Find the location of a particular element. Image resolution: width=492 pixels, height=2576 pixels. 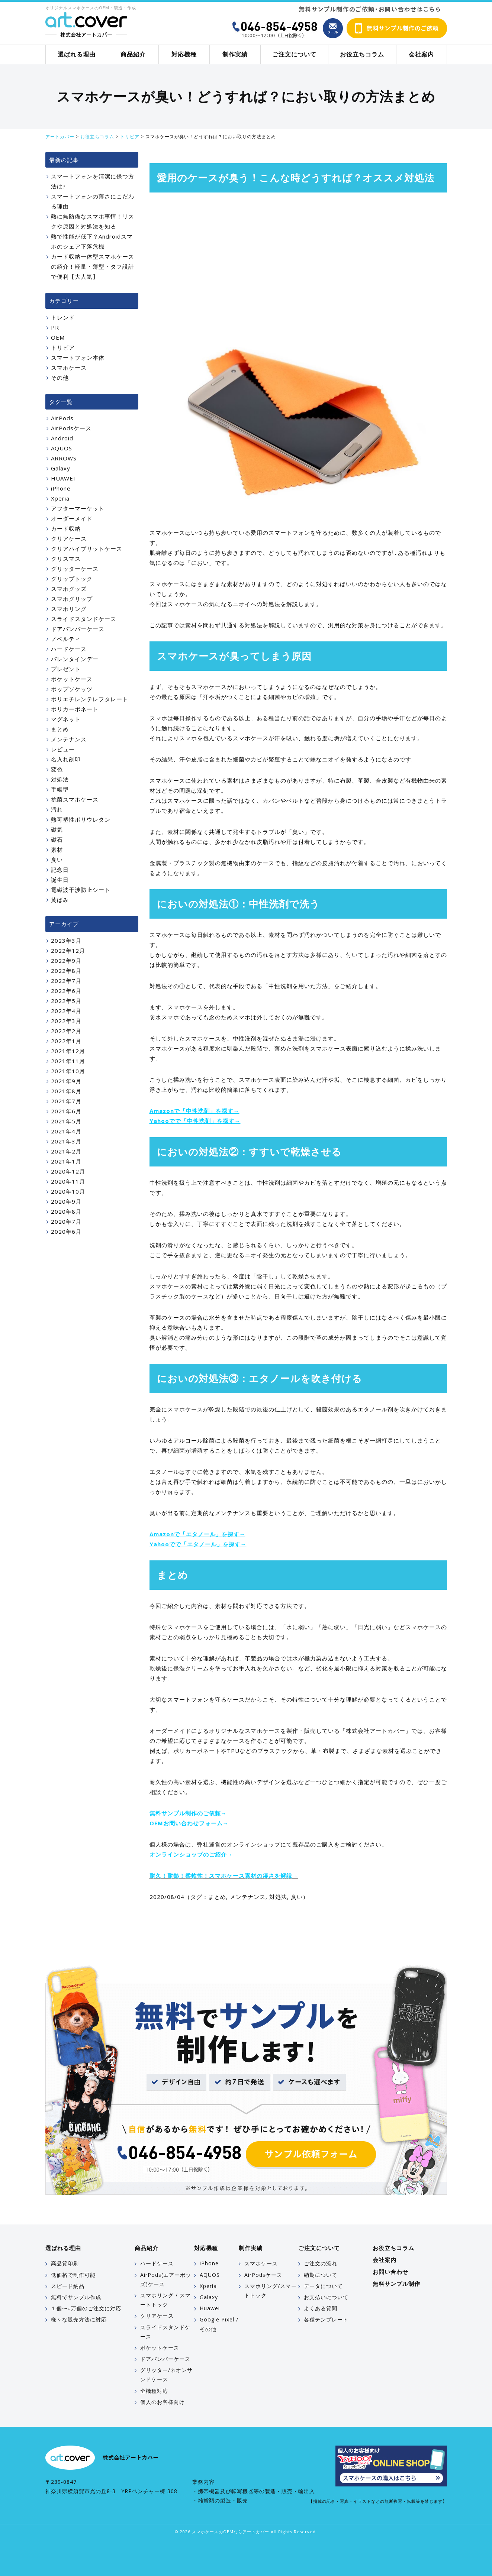

お支払いについて is located at coordinates (326, 2297).